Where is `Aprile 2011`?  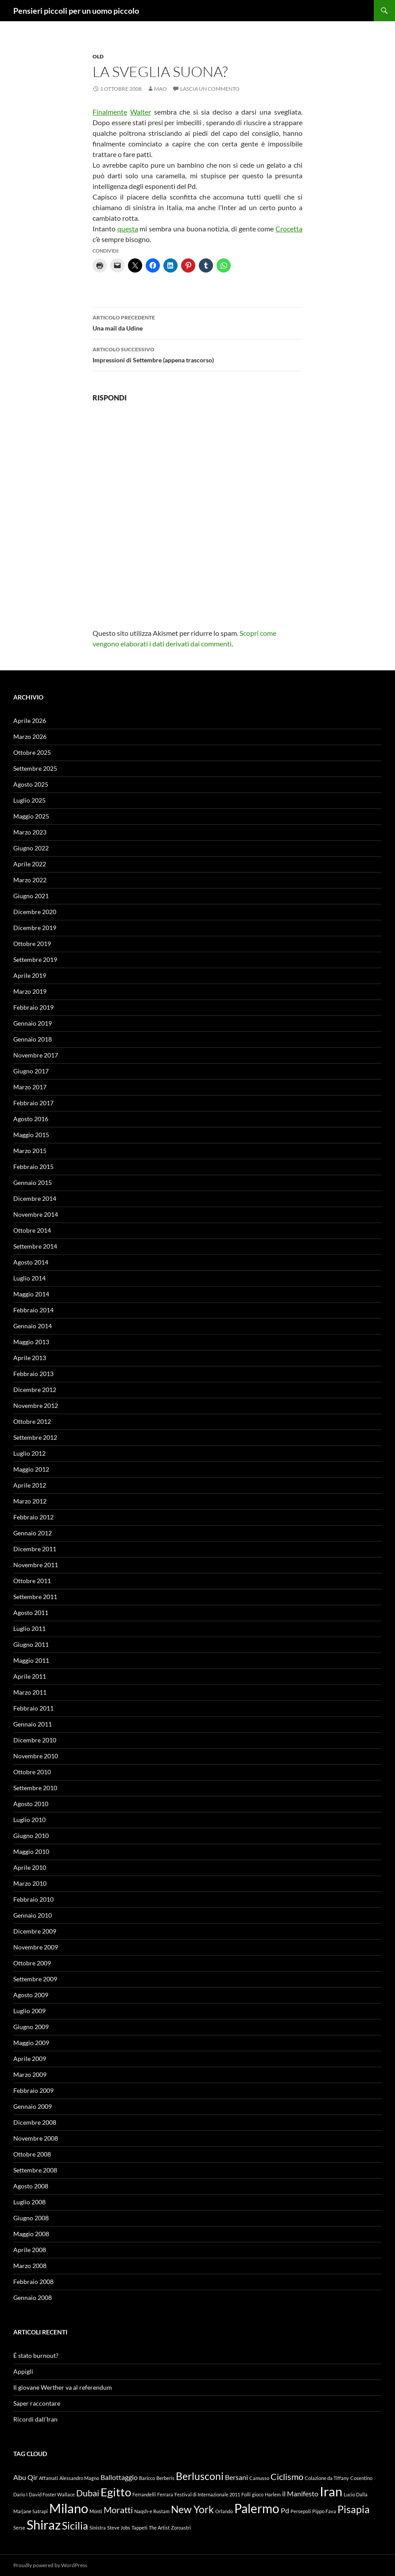
Aprile 2011 is located at coordinates (29, 1676).